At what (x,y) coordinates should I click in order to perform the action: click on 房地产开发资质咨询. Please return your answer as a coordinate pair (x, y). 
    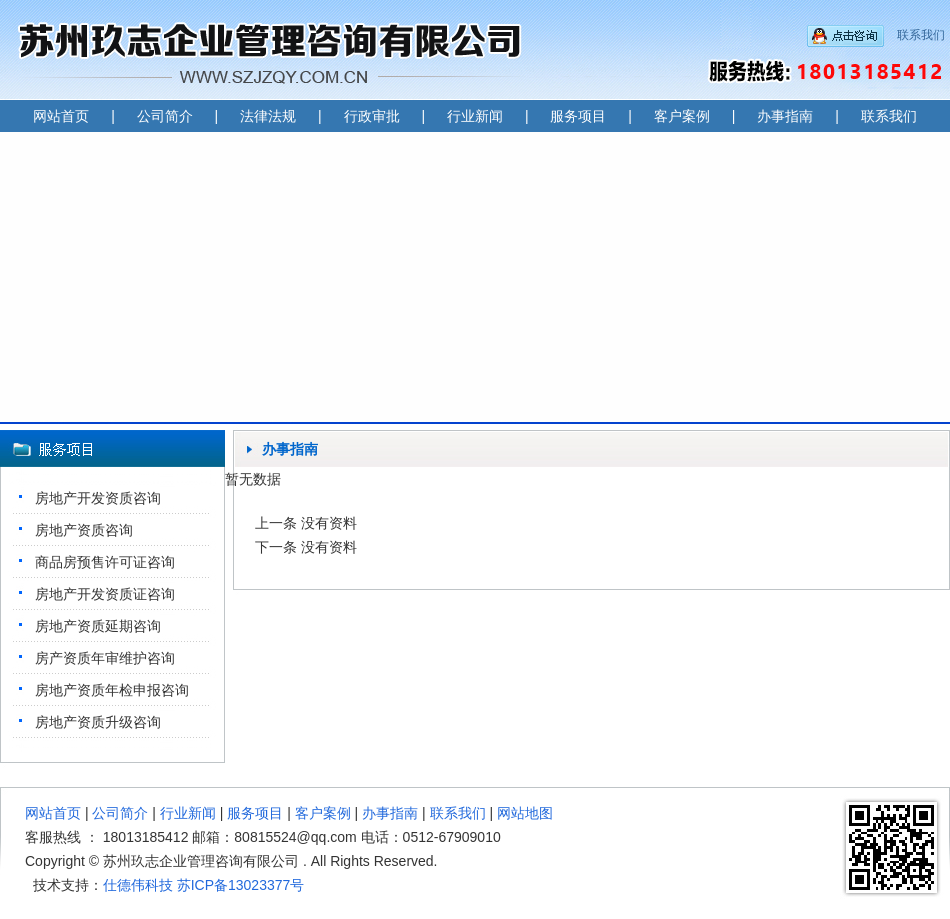
    Looking at the image, I should click on (98, 498).